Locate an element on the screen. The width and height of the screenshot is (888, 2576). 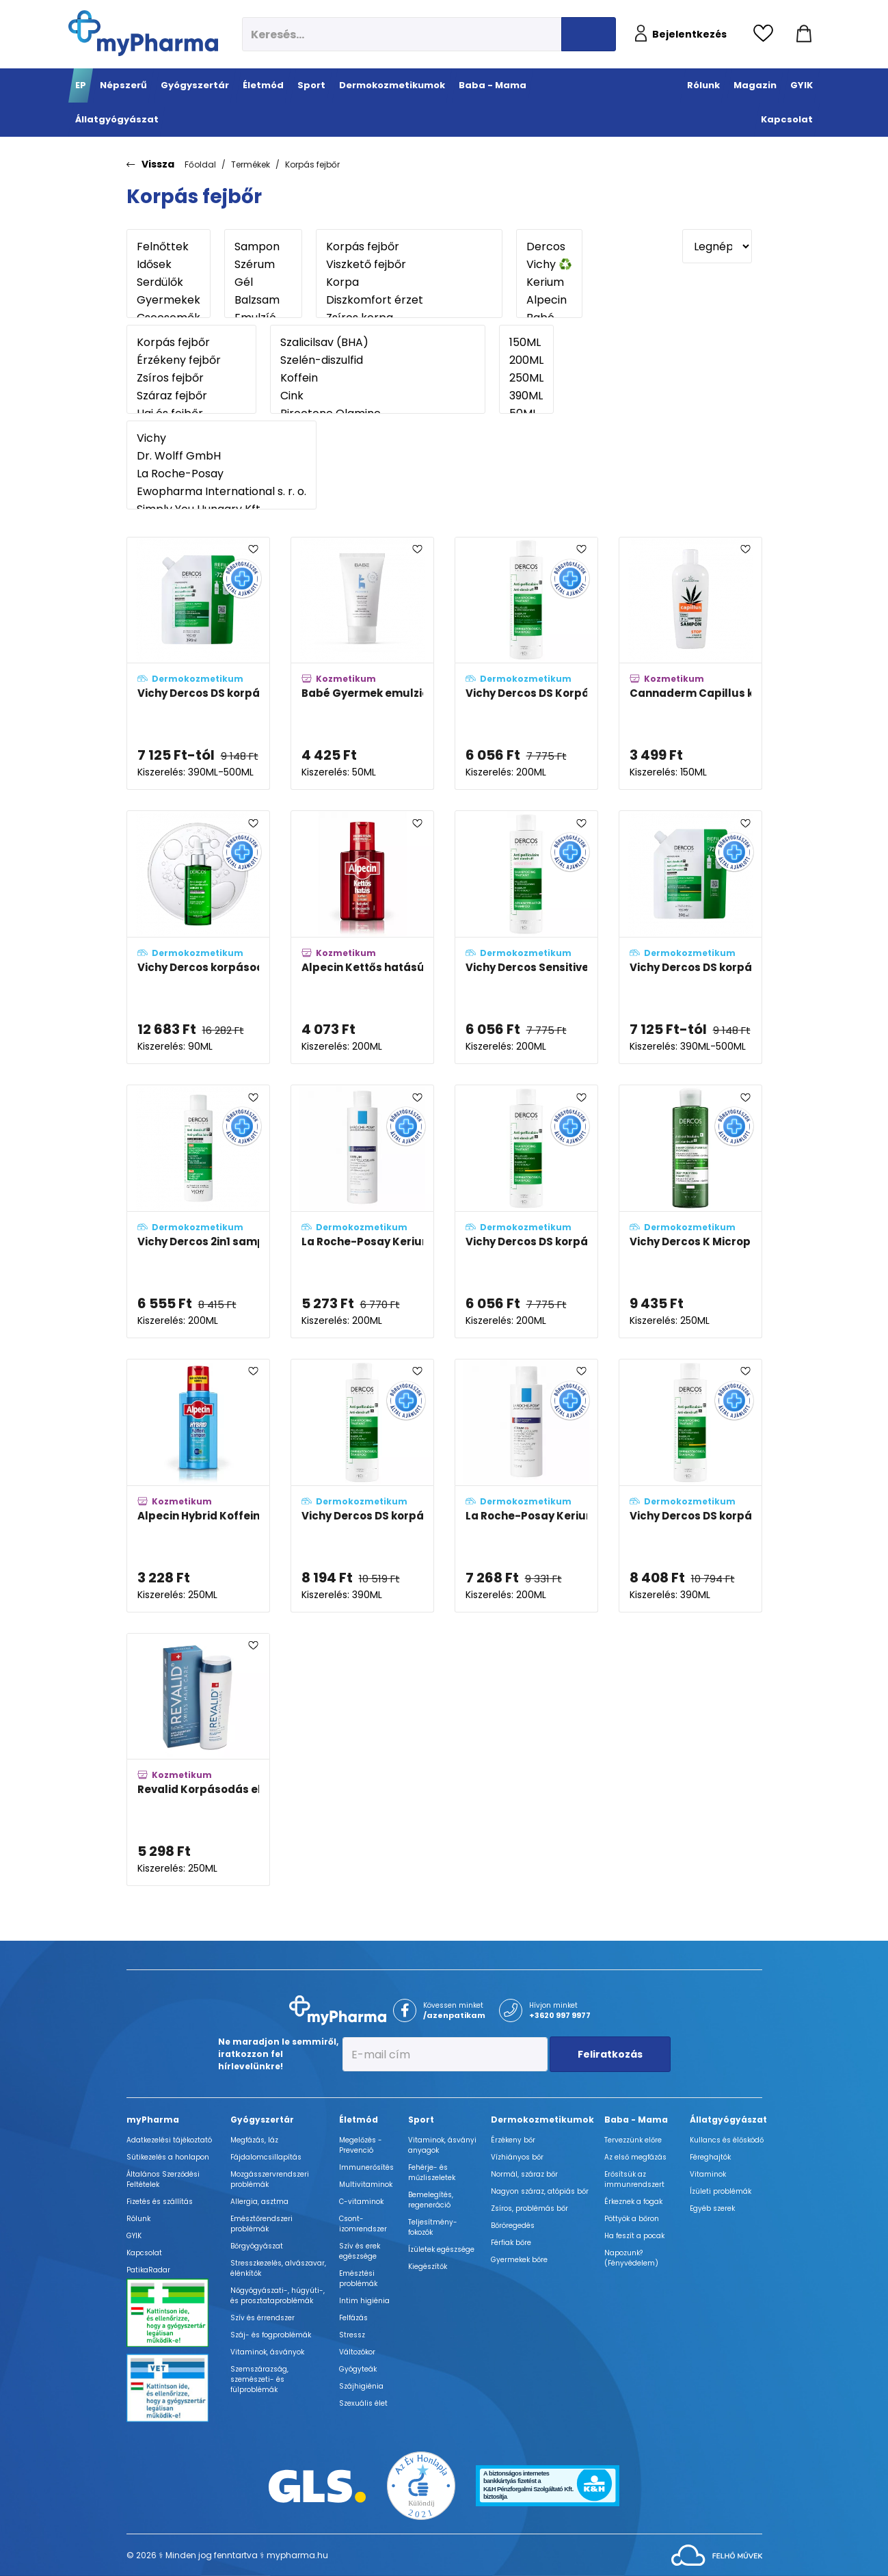
Korpa is located at coordinates (409, 282).